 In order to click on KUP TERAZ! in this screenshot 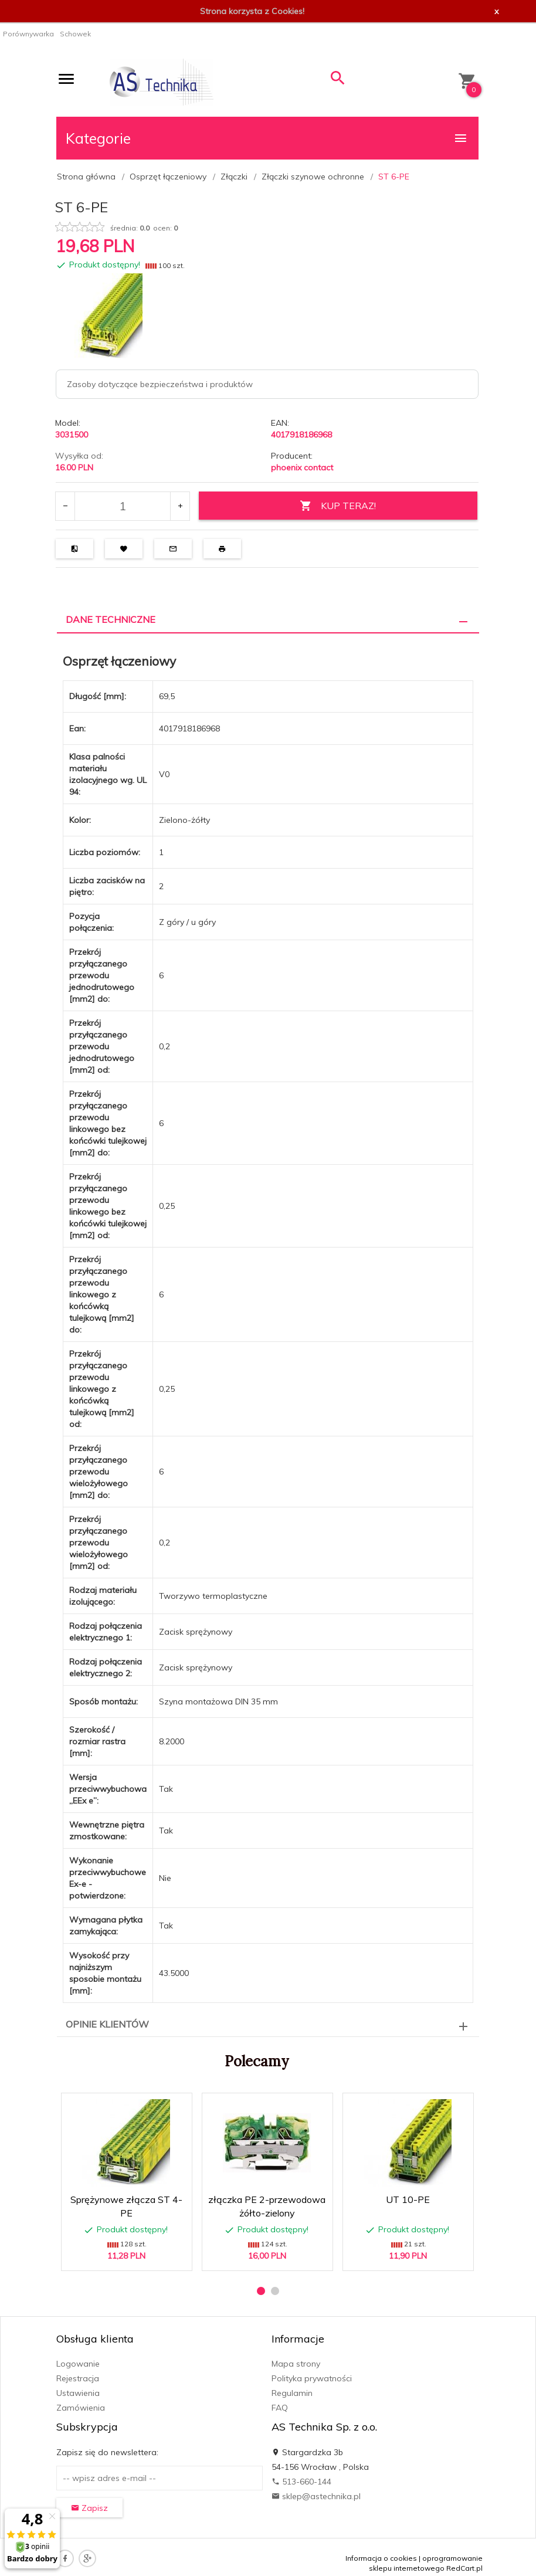, I will do `click(338, 506)`.